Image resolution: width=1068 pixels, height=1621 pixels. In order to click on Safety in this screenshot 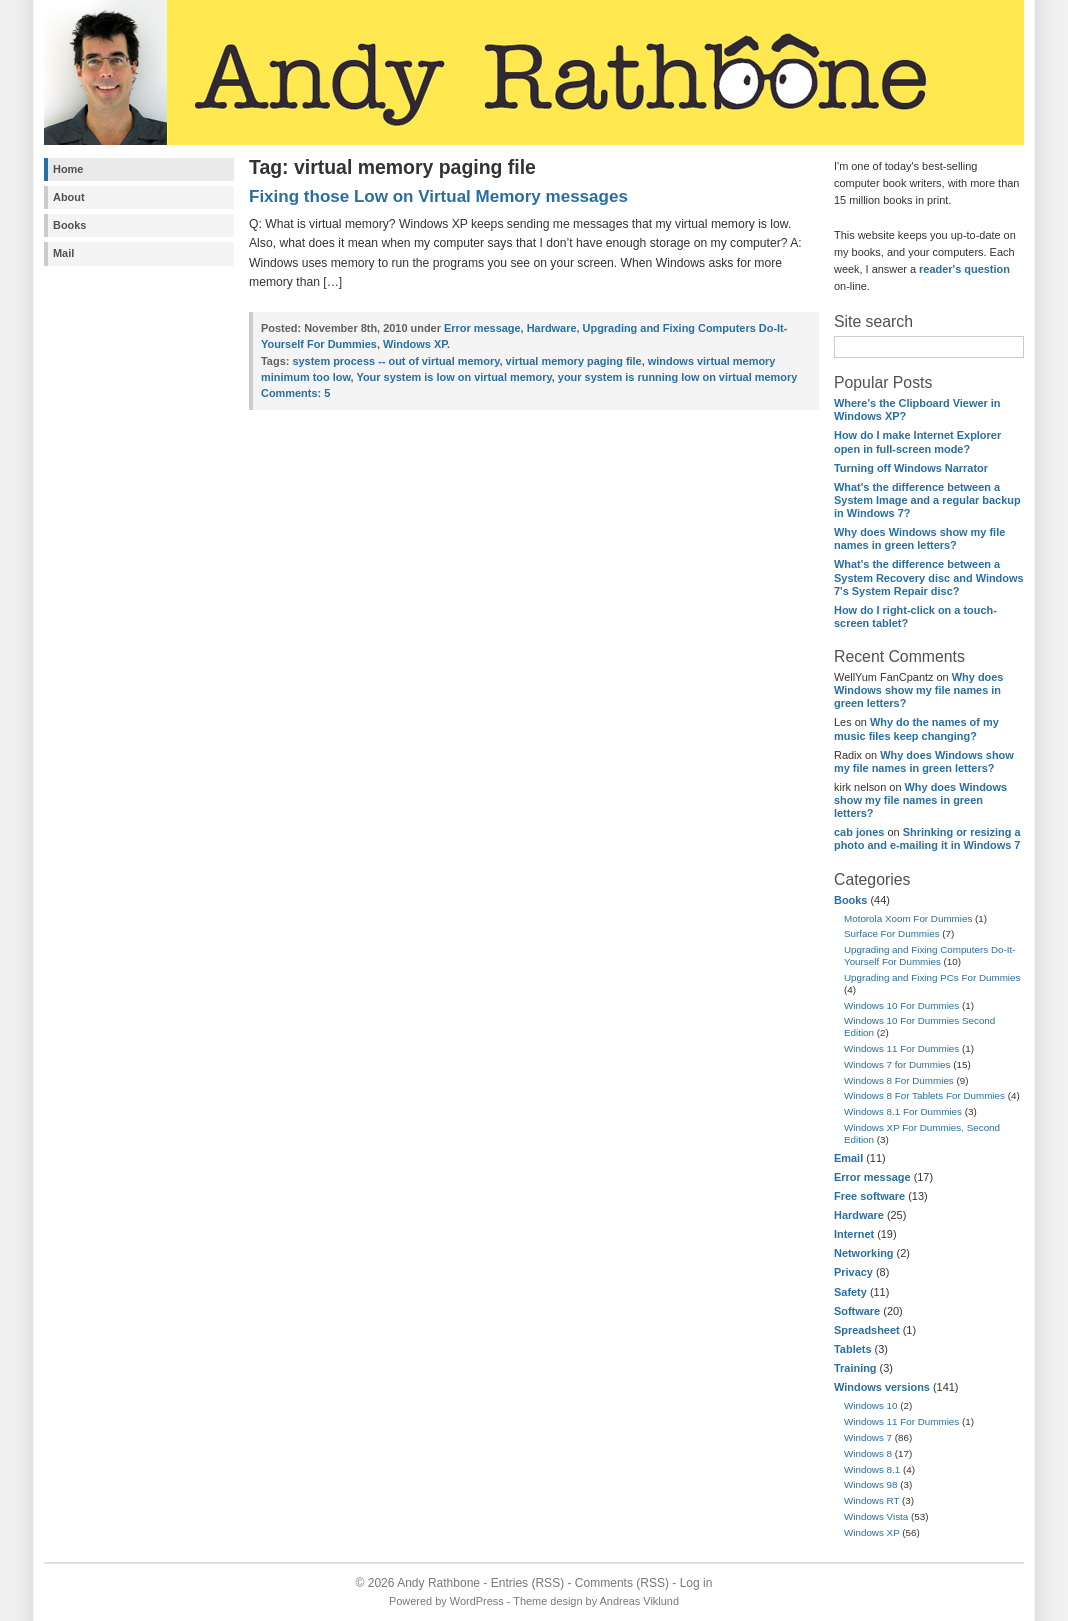, I will do `click(850, 1292)`.